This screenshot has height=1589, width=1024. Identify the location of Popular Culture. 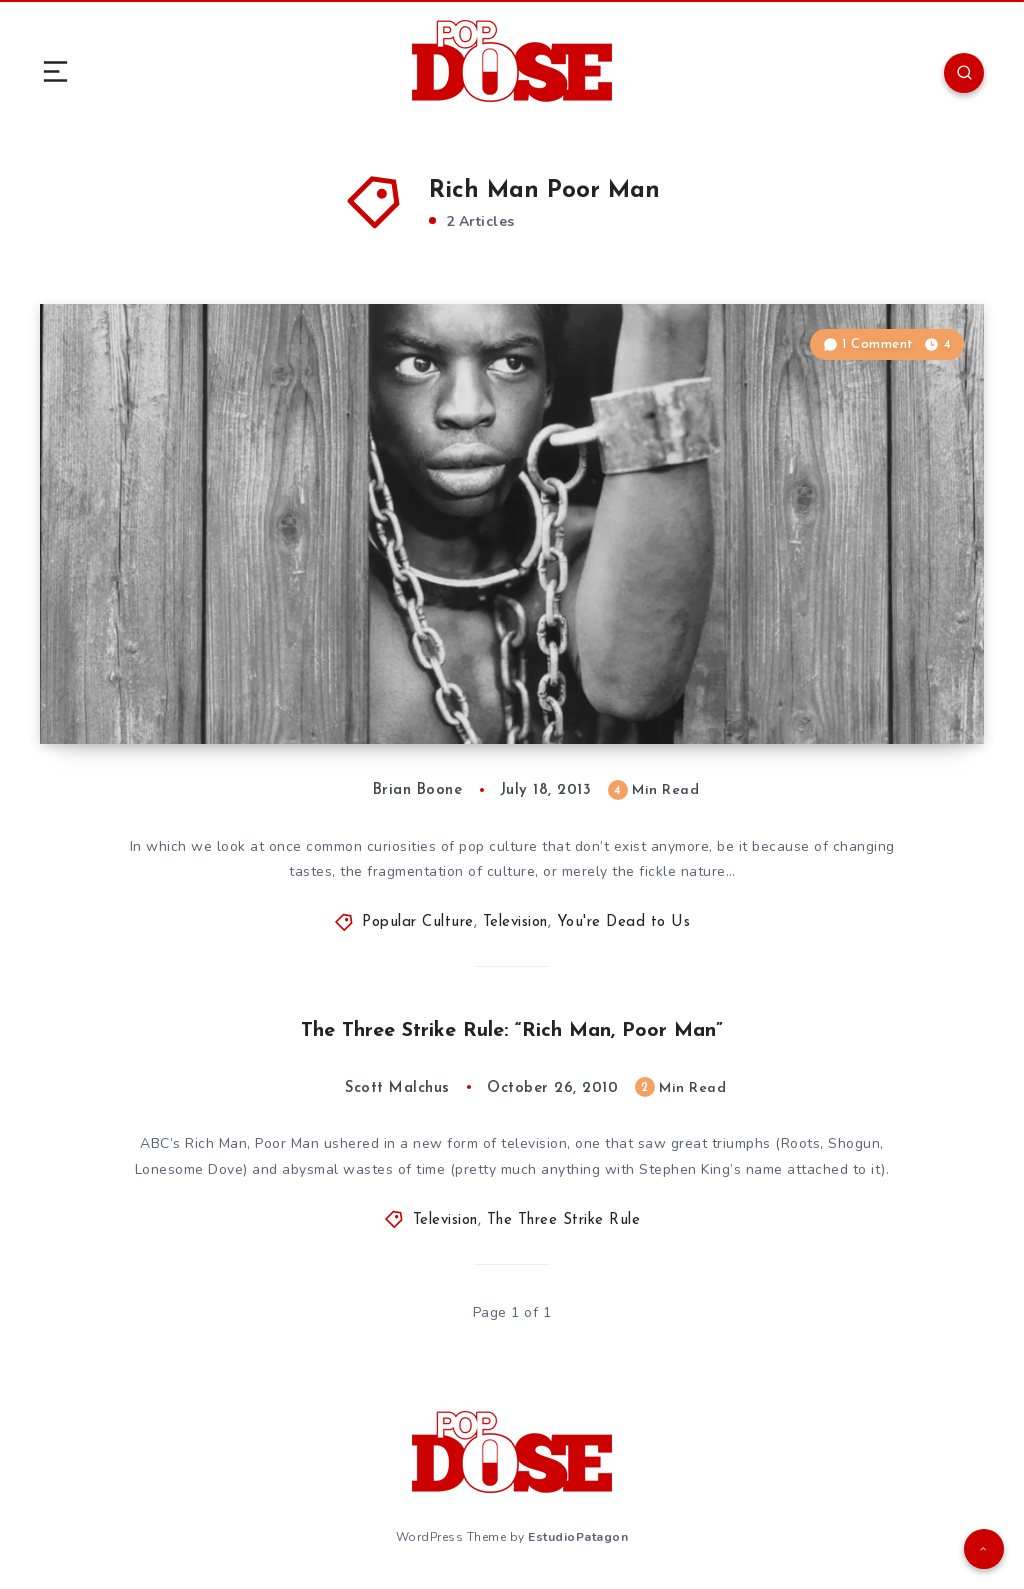
(418, 922).